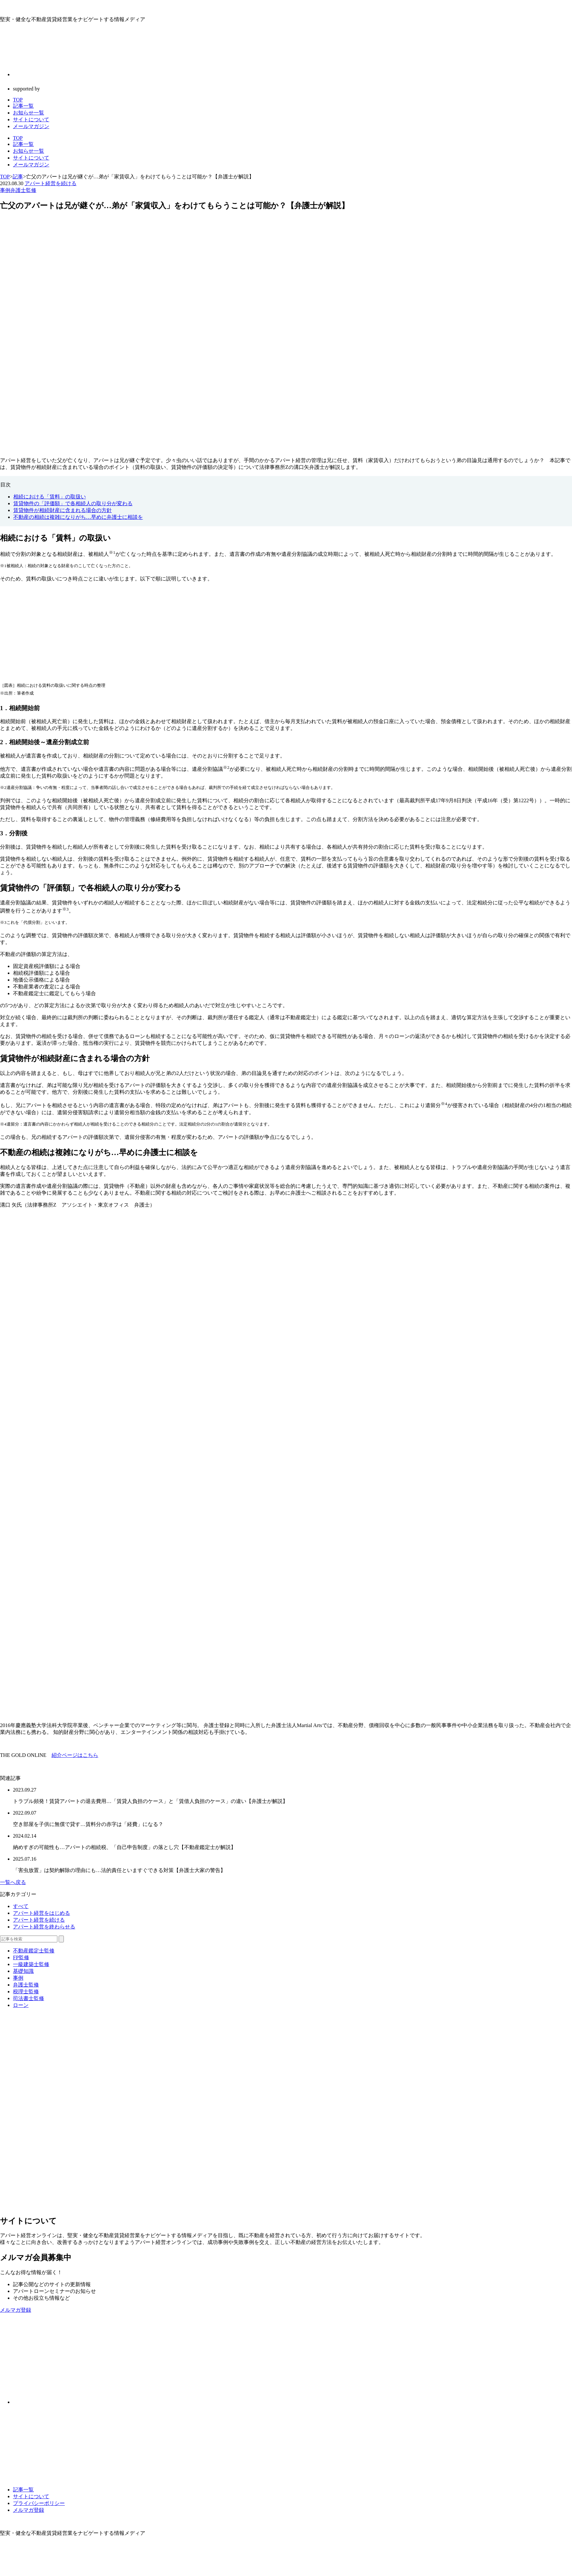  What do you see at coordinates (21, 2005) in the screenshot?
I see `ローン` at bounding box center [21, 2005].